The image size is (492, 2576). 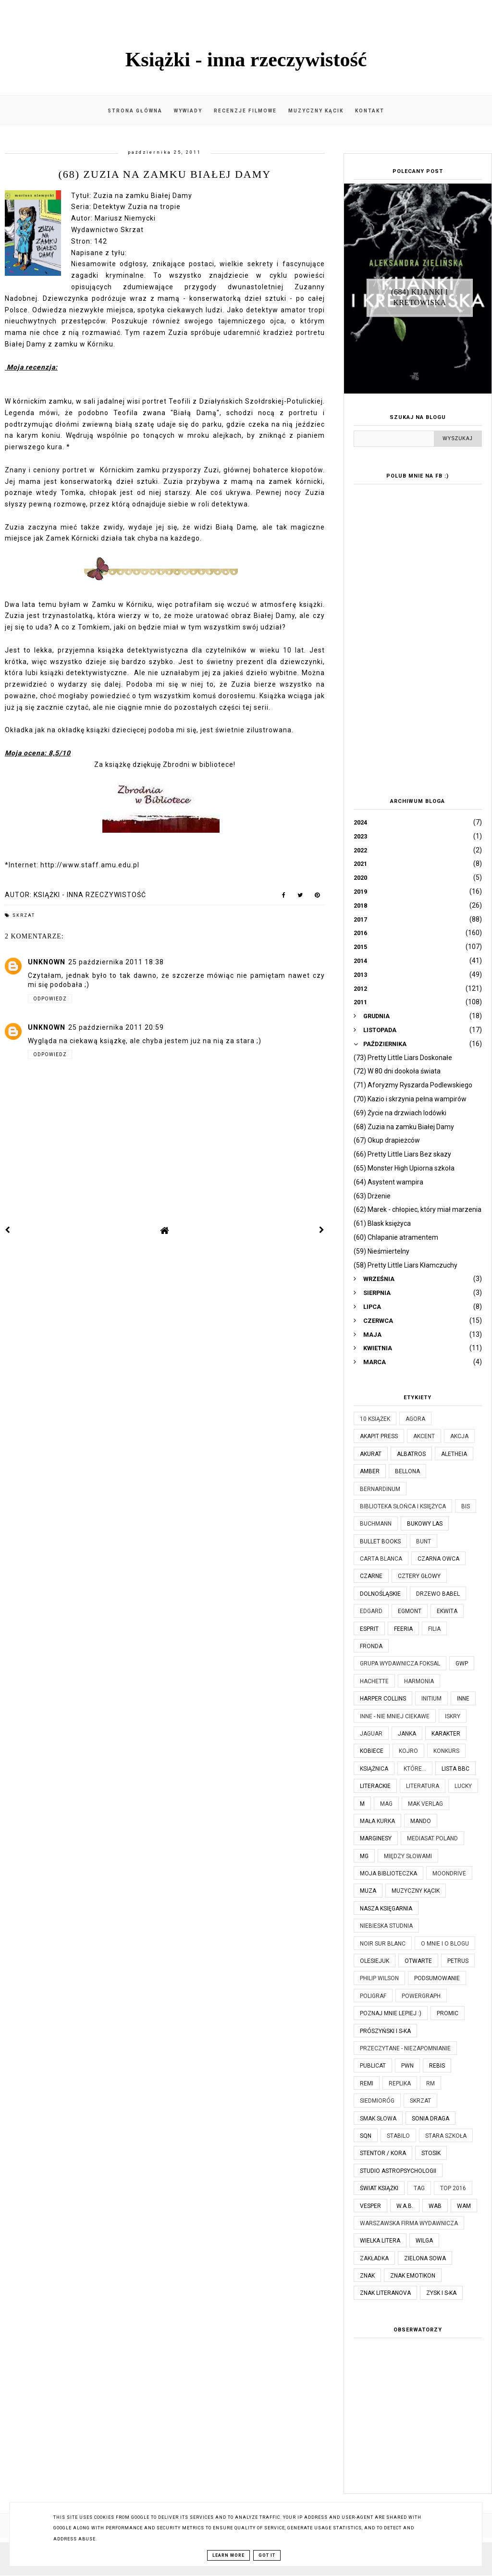 I want to click on Kontakt, so click(x=369, y=110).